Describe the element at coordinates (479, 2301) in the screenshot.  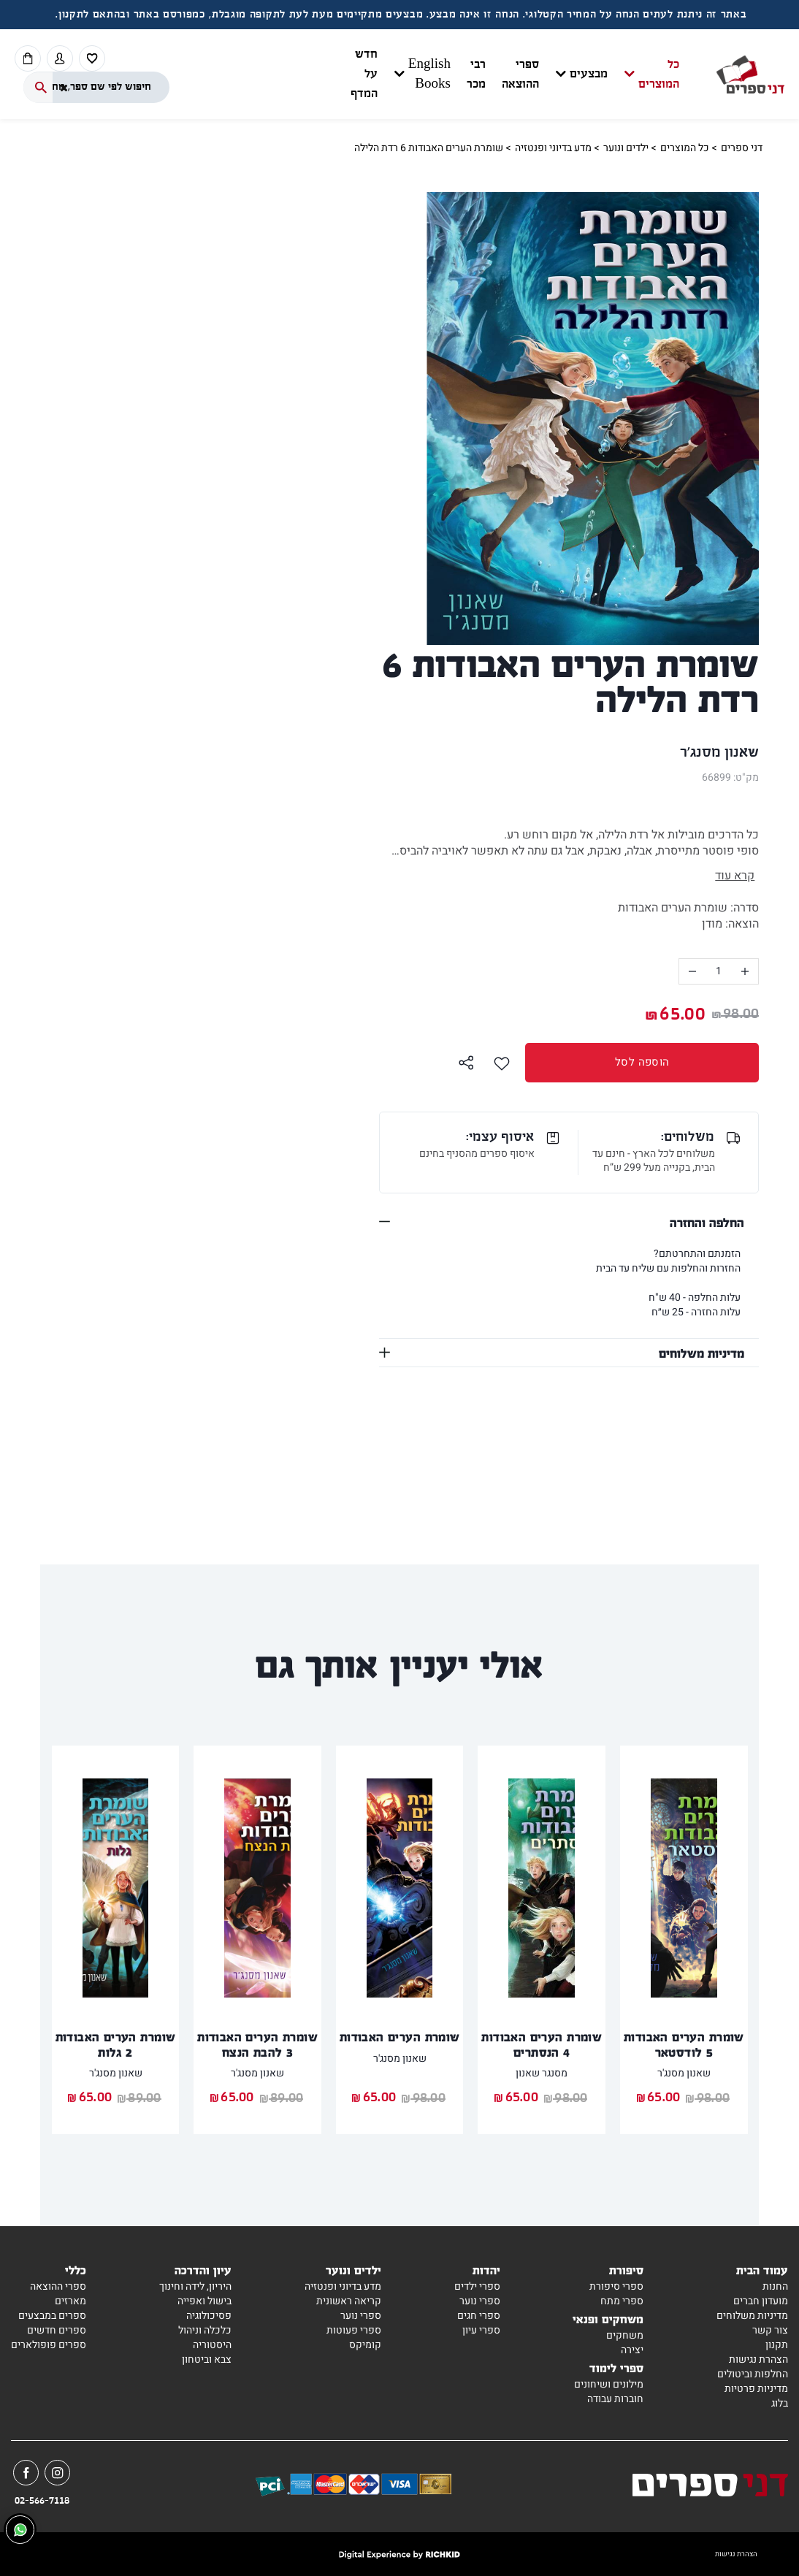
I see `ספרי נוער` at that location.